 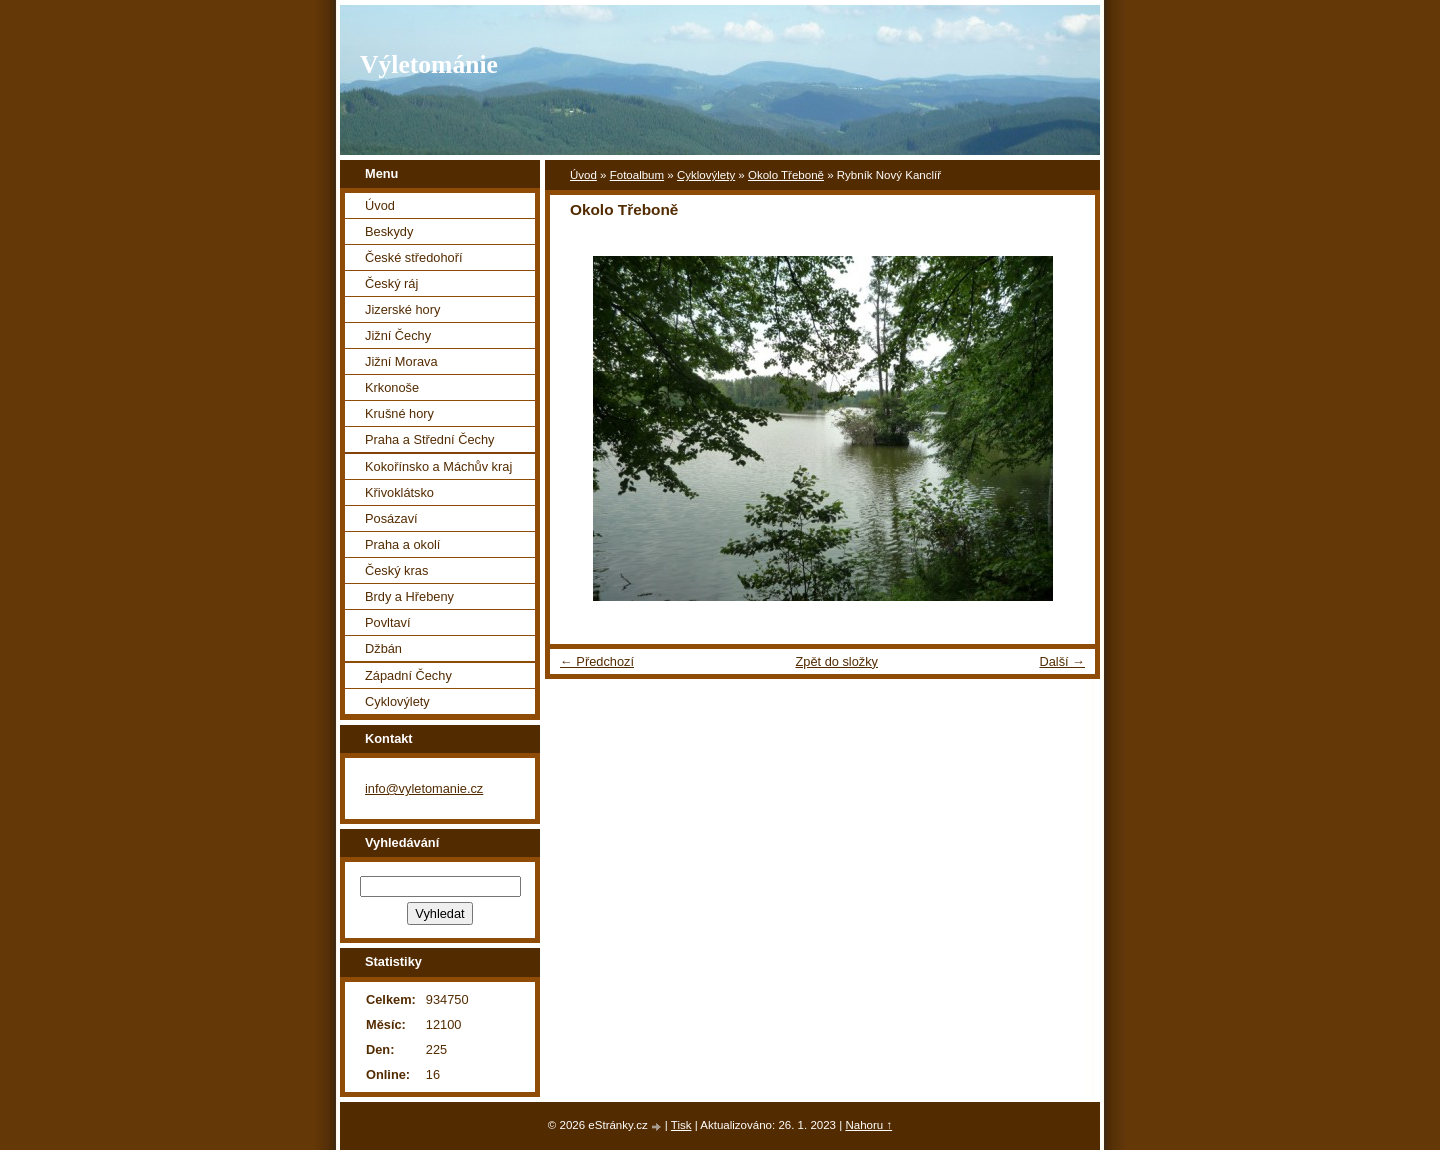 What do you see at coordinates (383, 648) in the screenshot?
I see `Džbán` at bounding box center [383, 648].